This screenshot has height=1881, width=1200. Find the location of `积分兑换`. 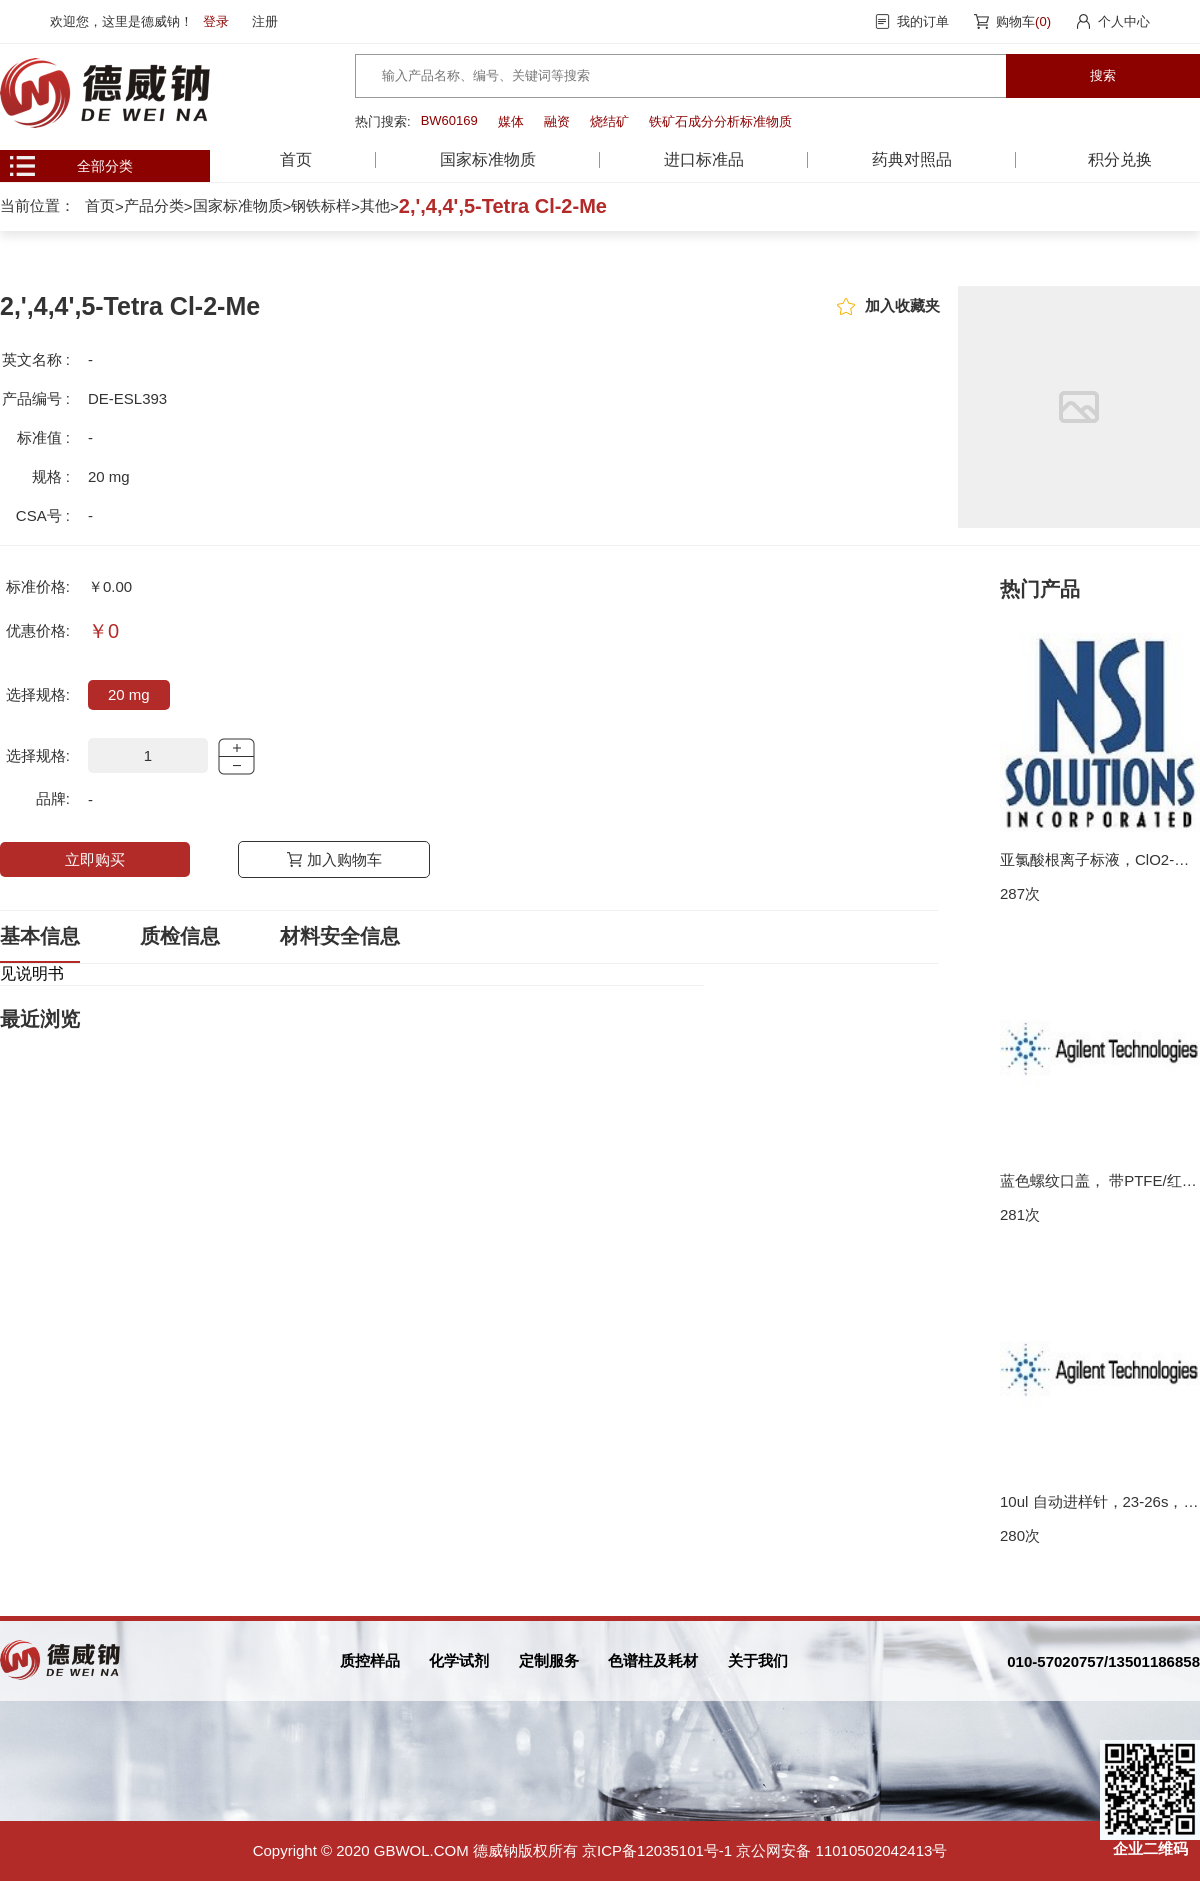

积分兑换 is located at coordinates (1120, 159).